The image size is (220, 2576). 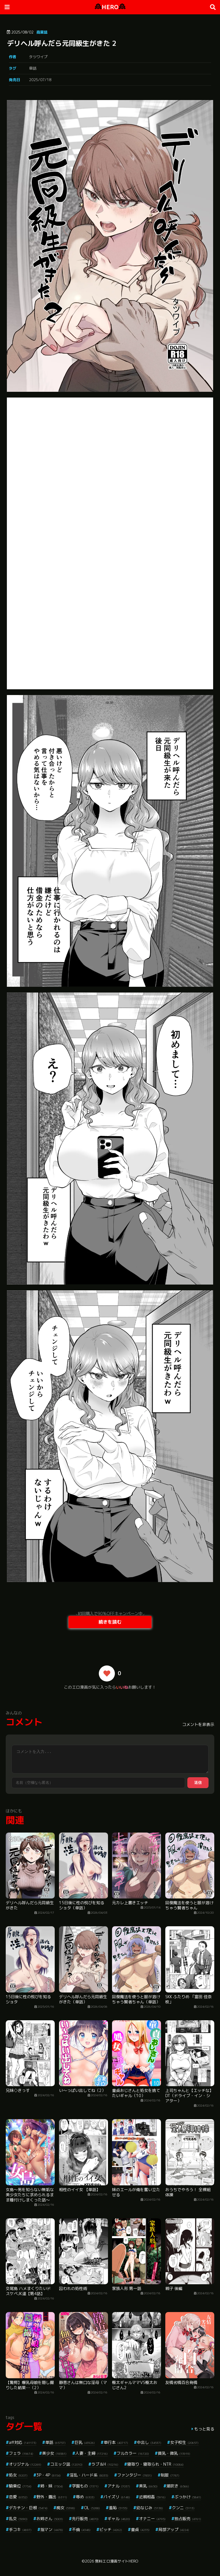 What do you see at coordinates (110, 2529) in the screenshot?
I see `ビッチ` at bounding box center [110, 2529].